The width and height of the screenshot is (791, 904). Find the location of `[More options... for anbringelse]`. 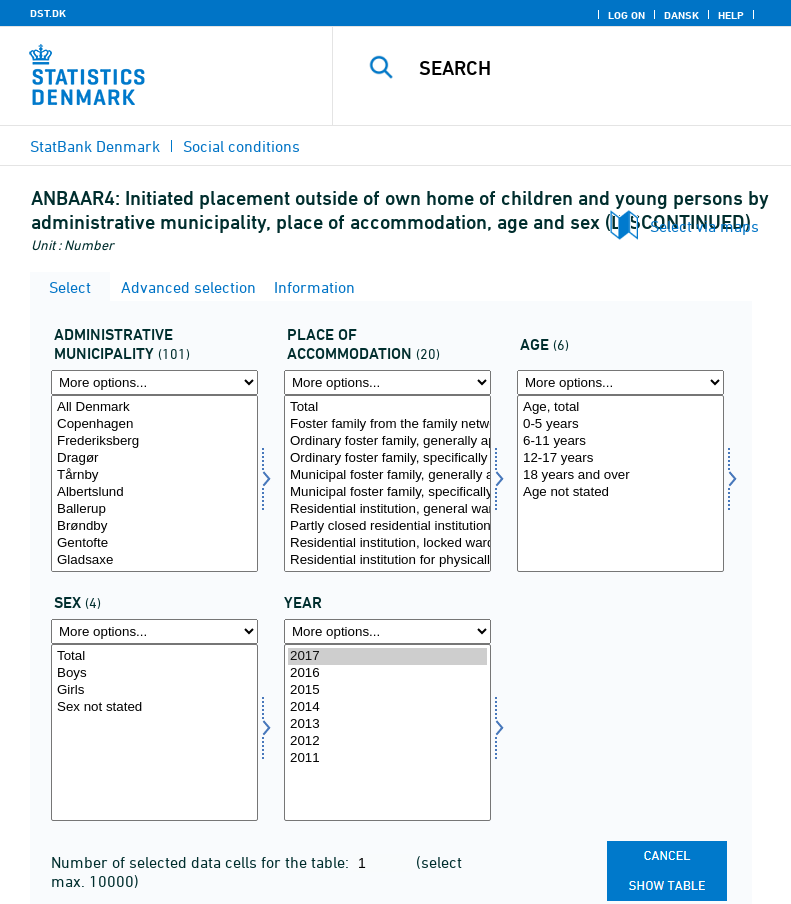

[More options... for anbringelse] is located at coordinates (387, 382).